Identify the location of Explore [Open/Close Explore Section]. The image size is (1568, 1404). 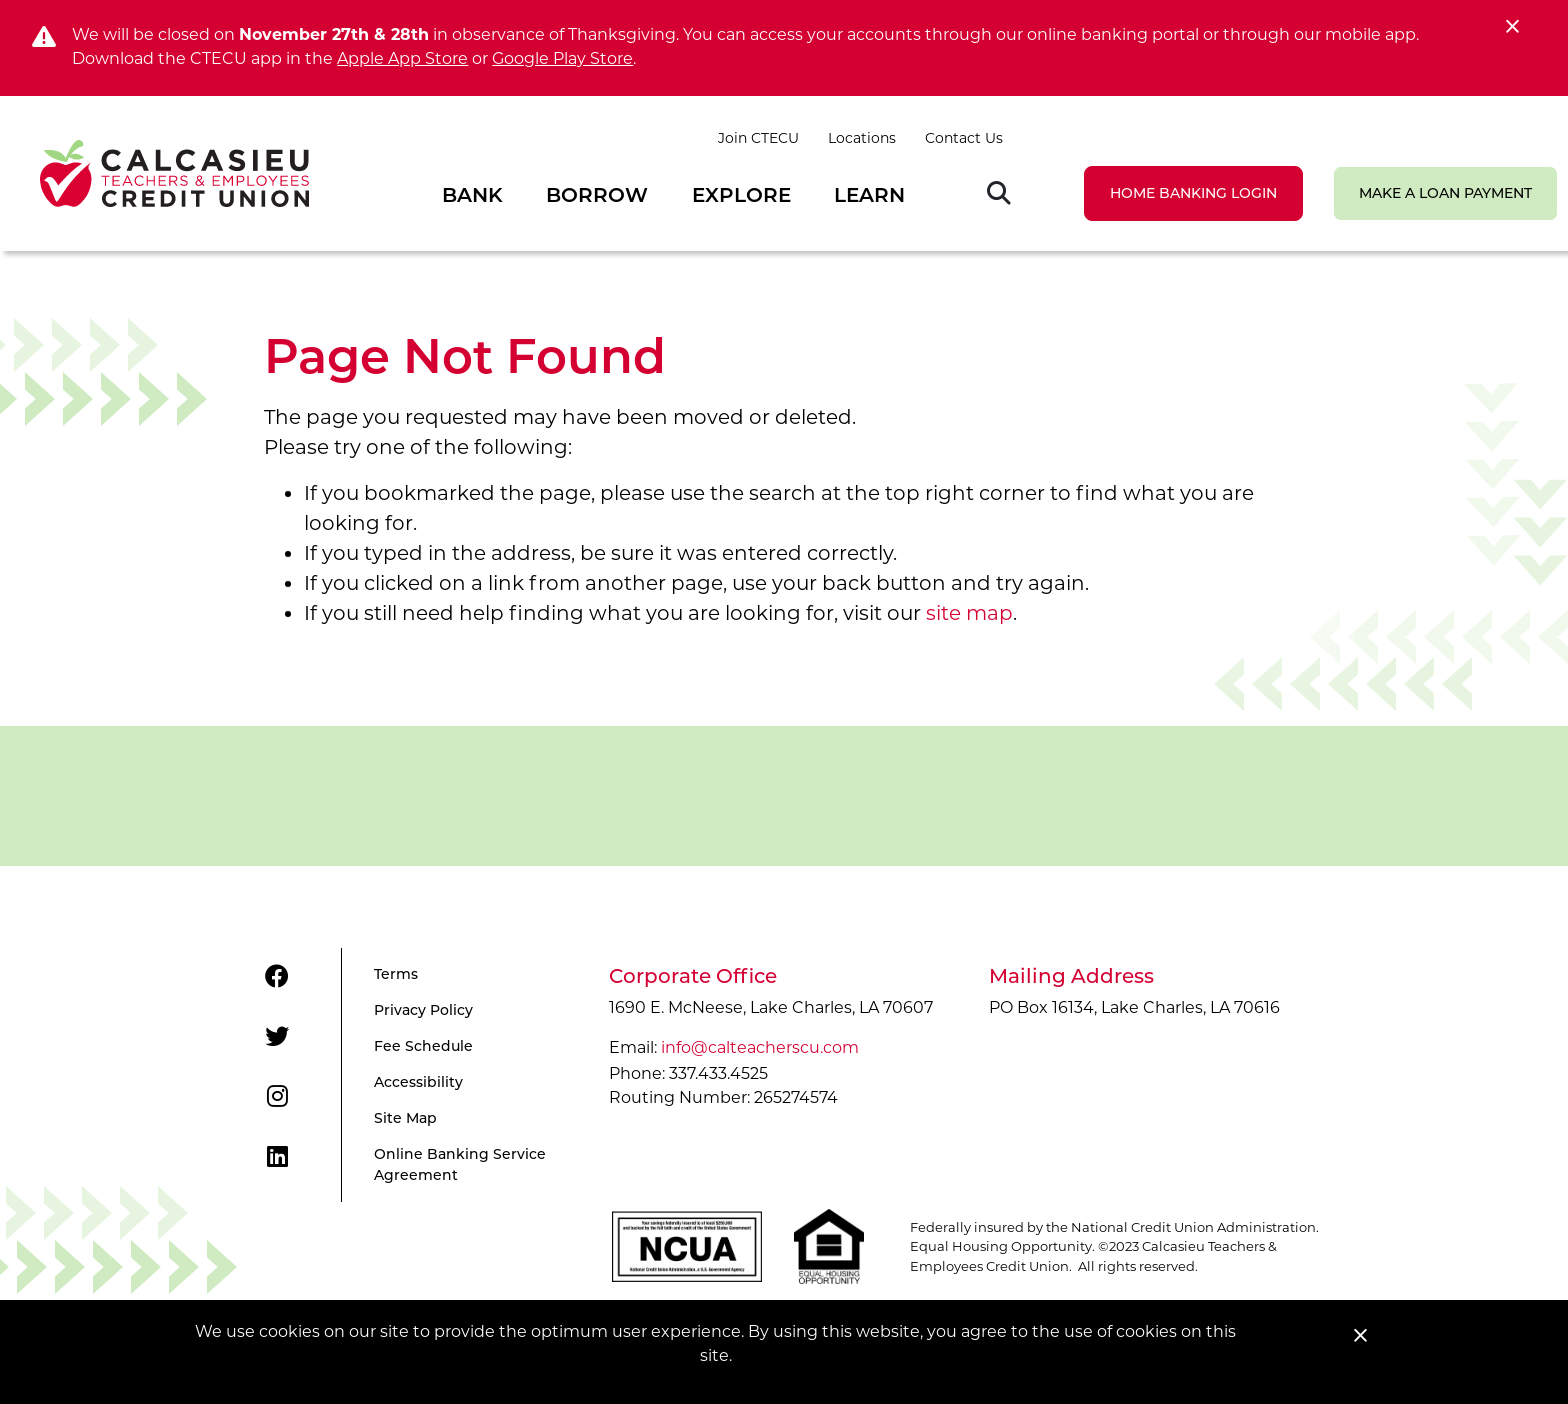
(741, 195).